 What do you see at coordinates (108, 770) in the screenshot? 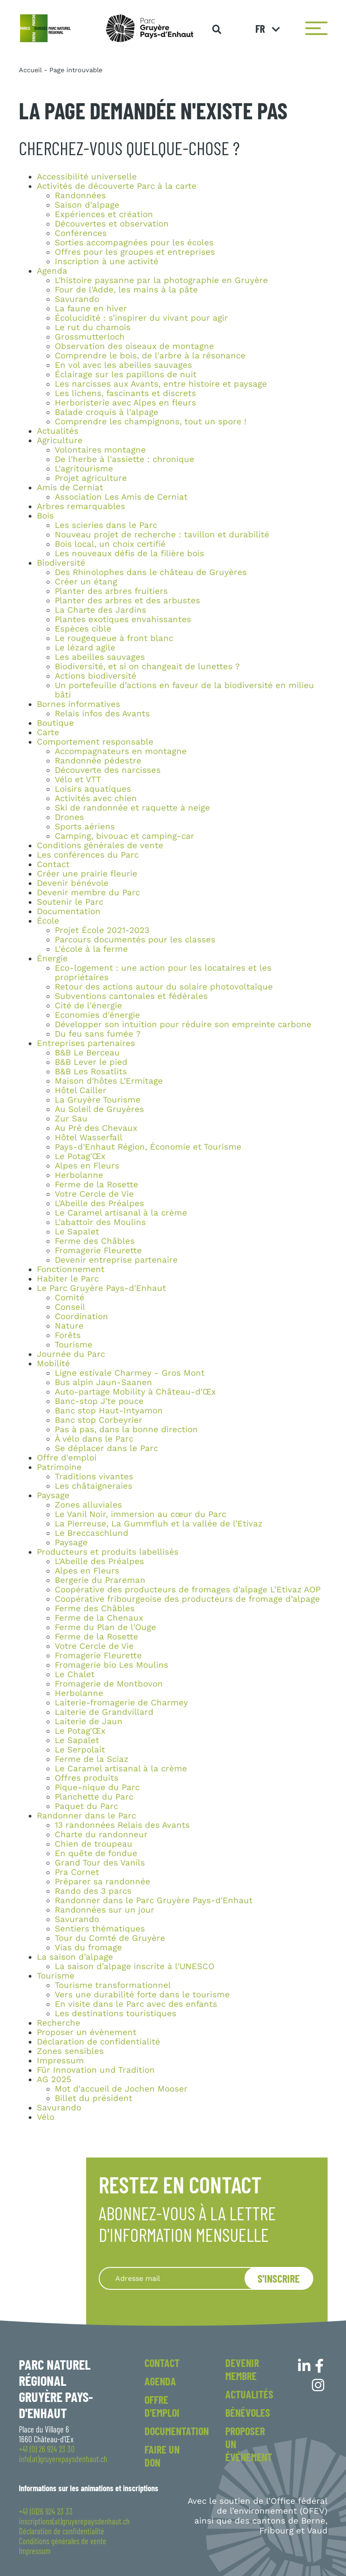
I see `Découverte des narcisses` at bounding box center [108, 770].